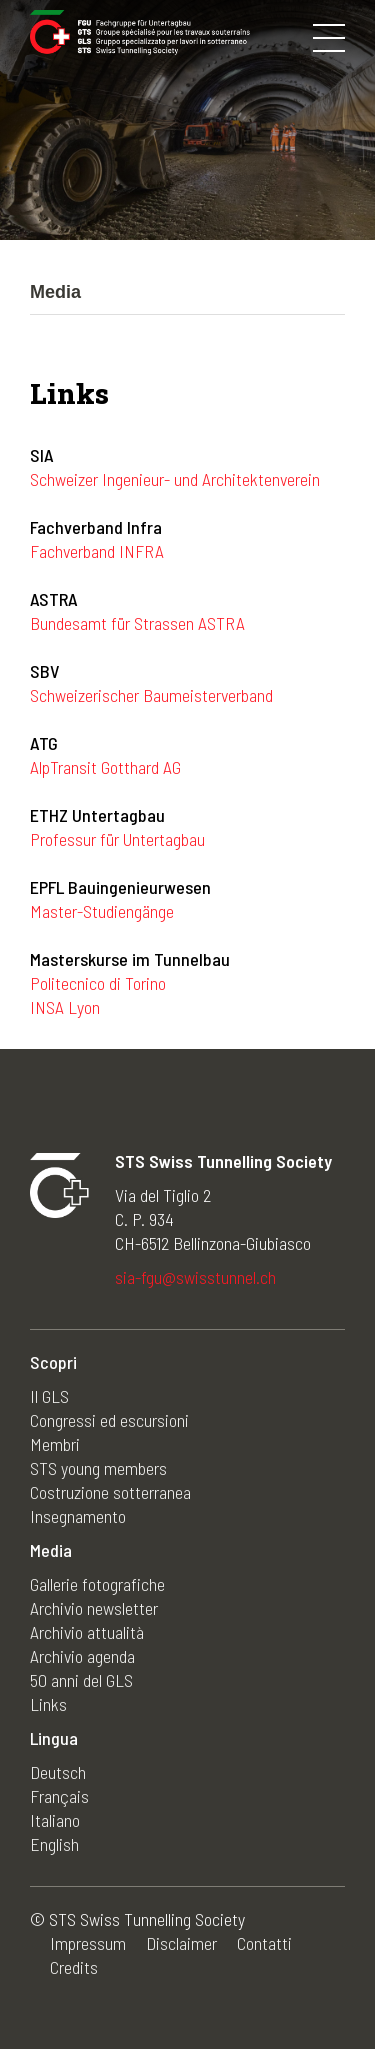  Describe the element at coordinates (65, 1007) in the screenshot. I see `INSA Lyon` at that location.